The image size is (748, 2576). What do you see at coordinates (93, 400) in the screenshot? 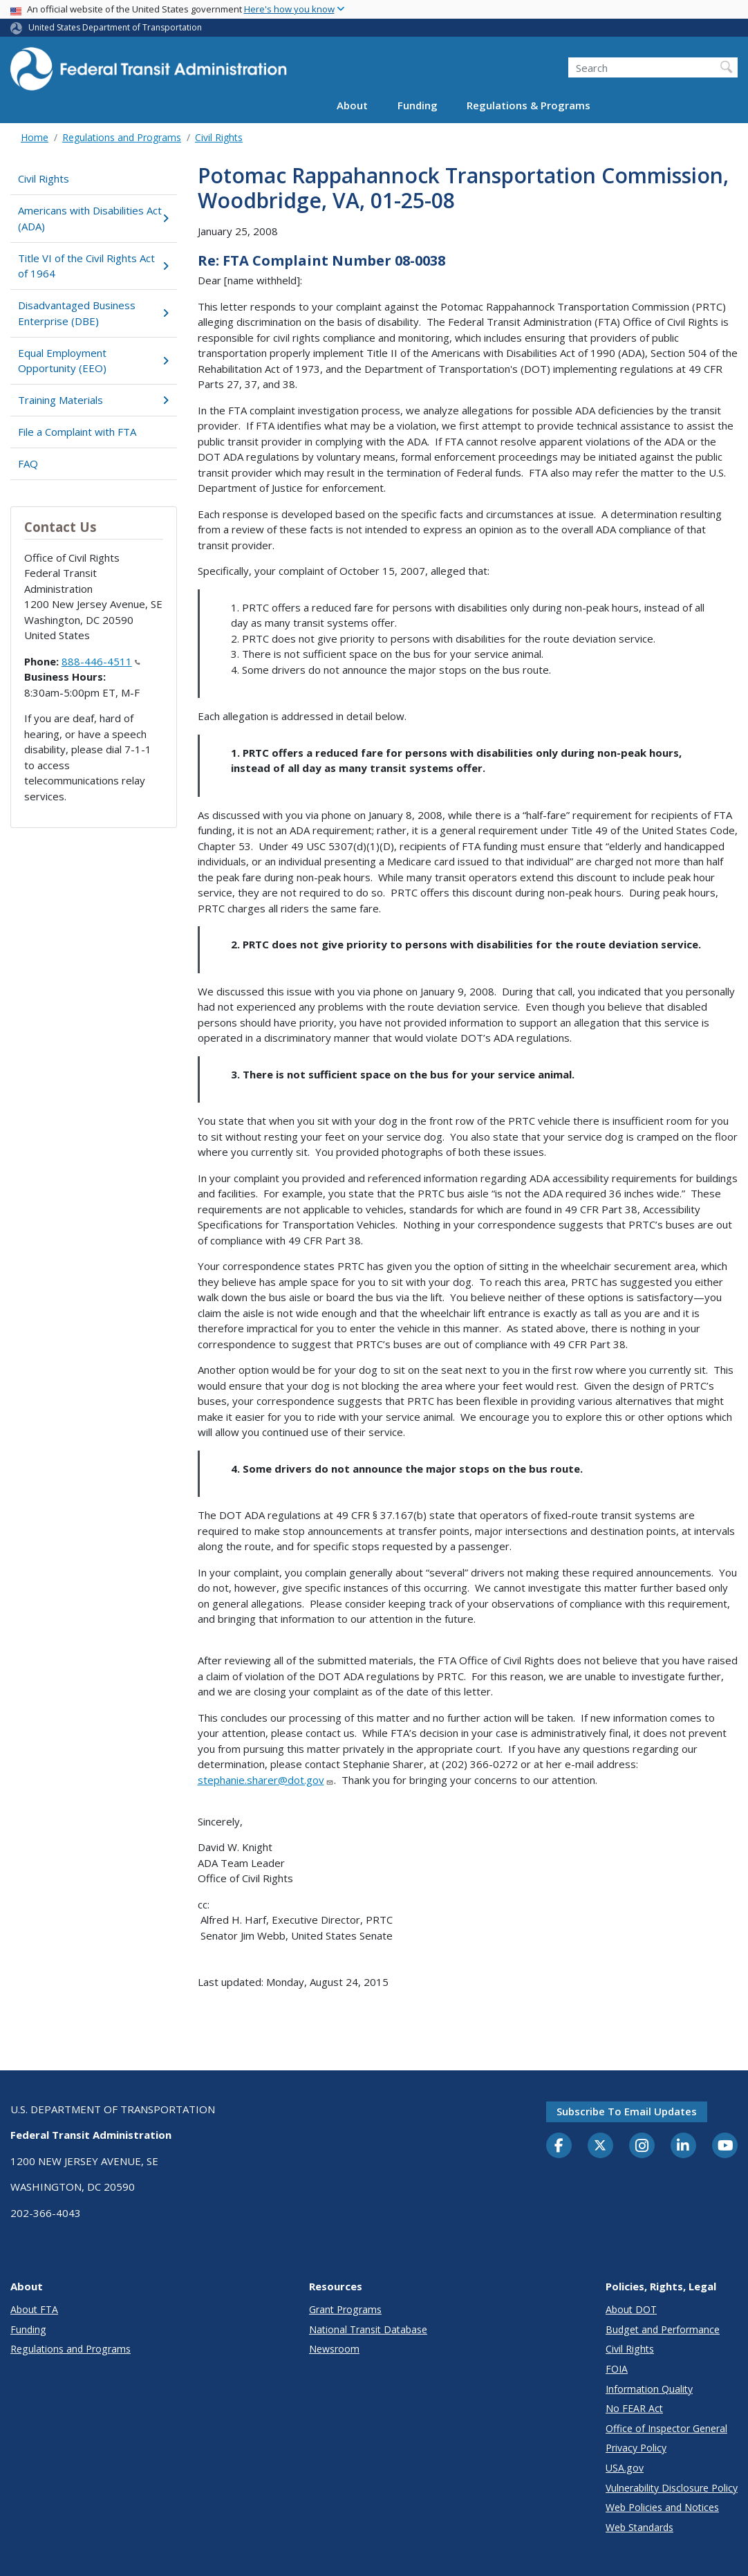
I see `Training Materials` at bounding box center [93, 400].